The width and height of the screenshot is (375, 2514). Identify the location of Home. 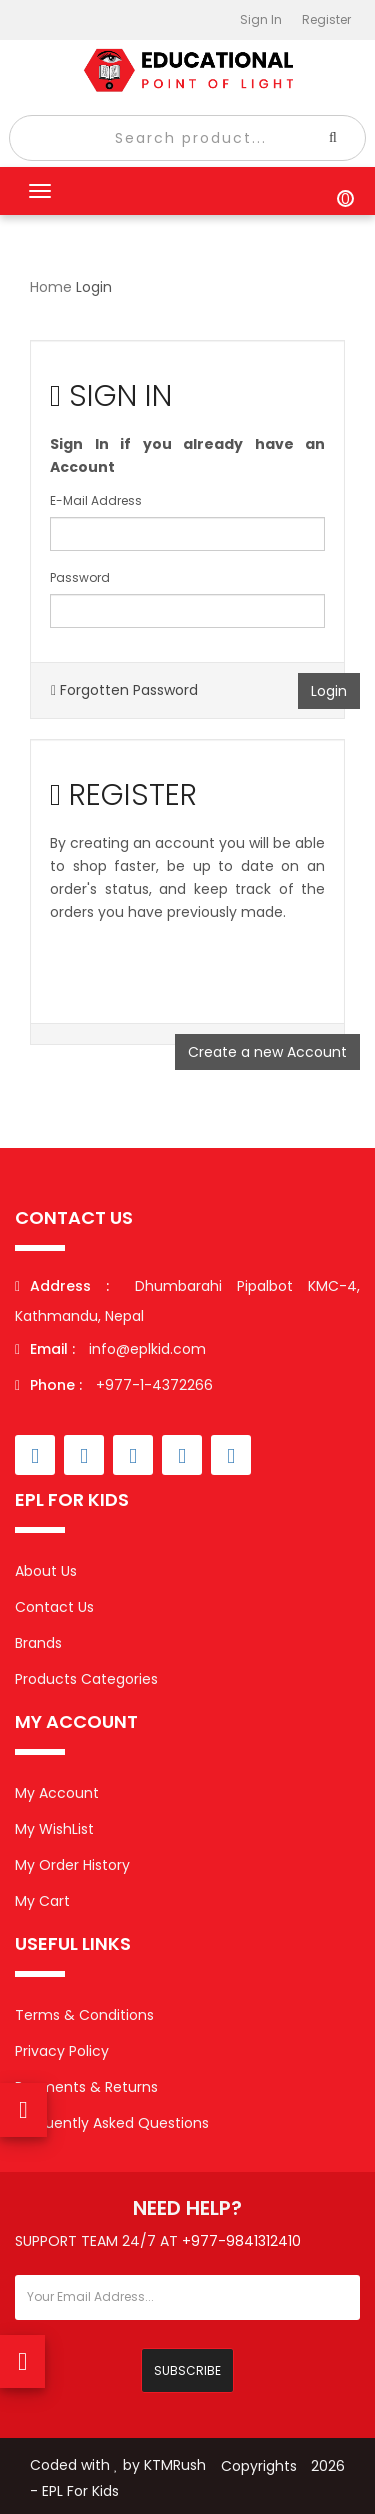
(51, 287).